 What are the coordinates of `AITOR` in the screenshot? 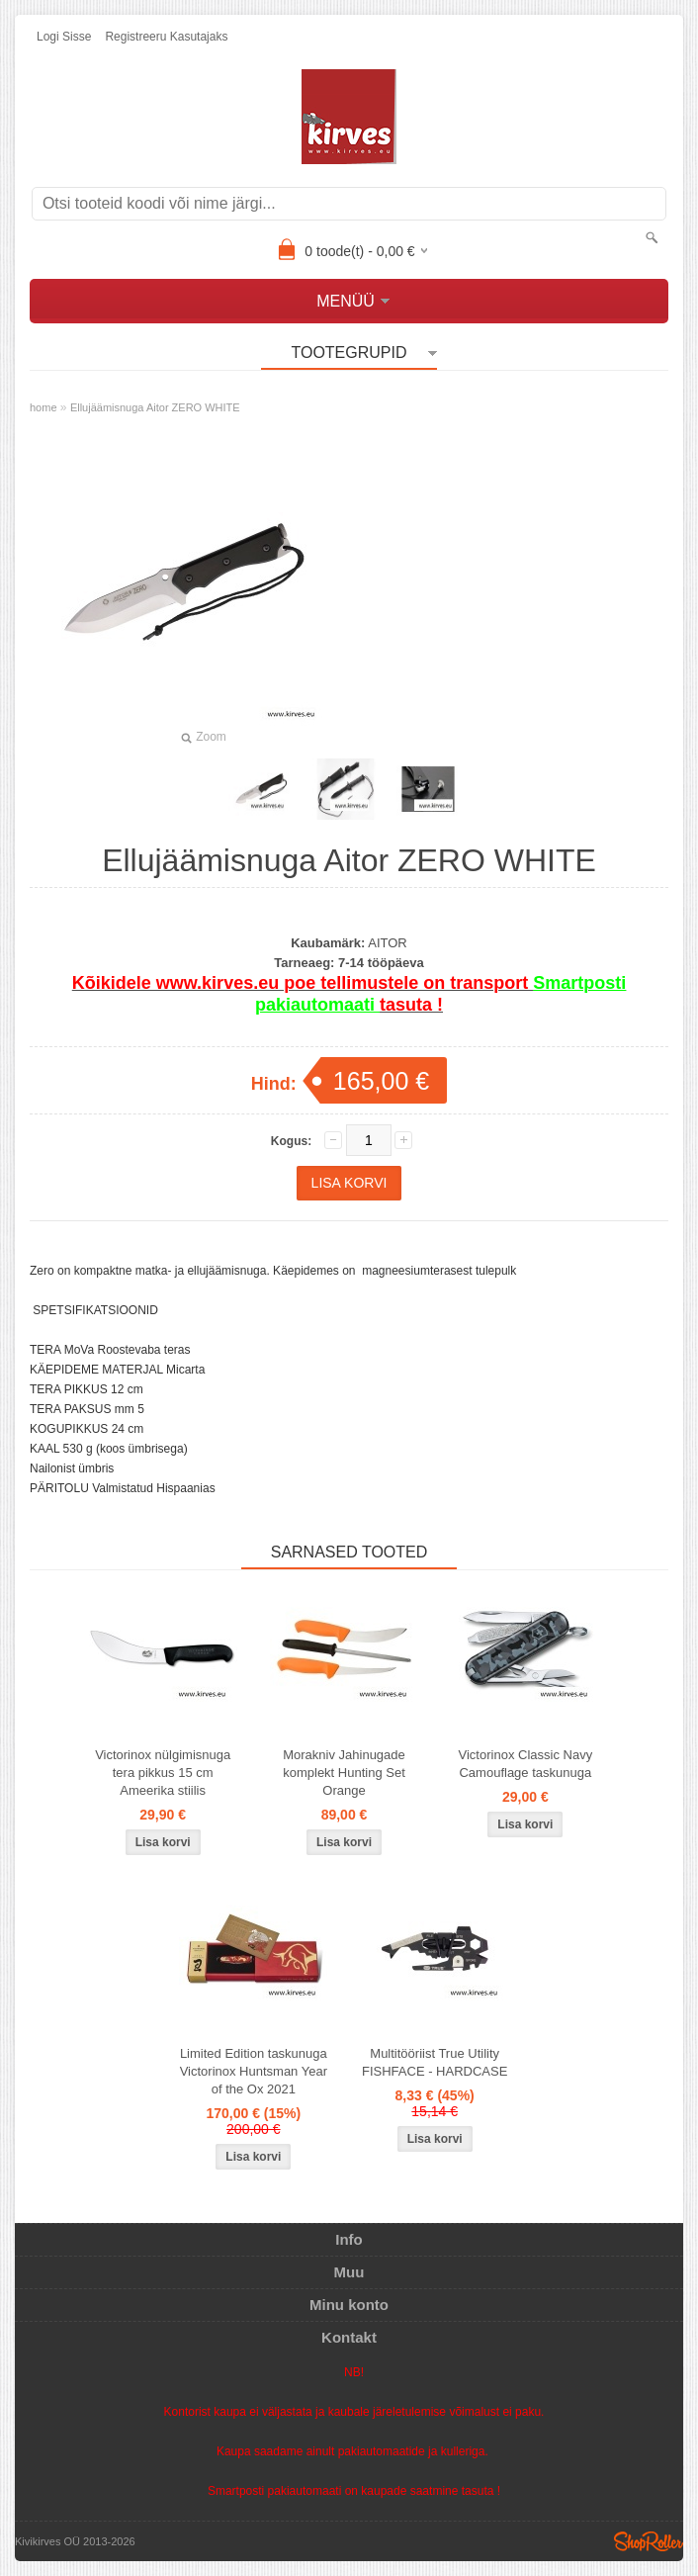 It's located at (387, 942).